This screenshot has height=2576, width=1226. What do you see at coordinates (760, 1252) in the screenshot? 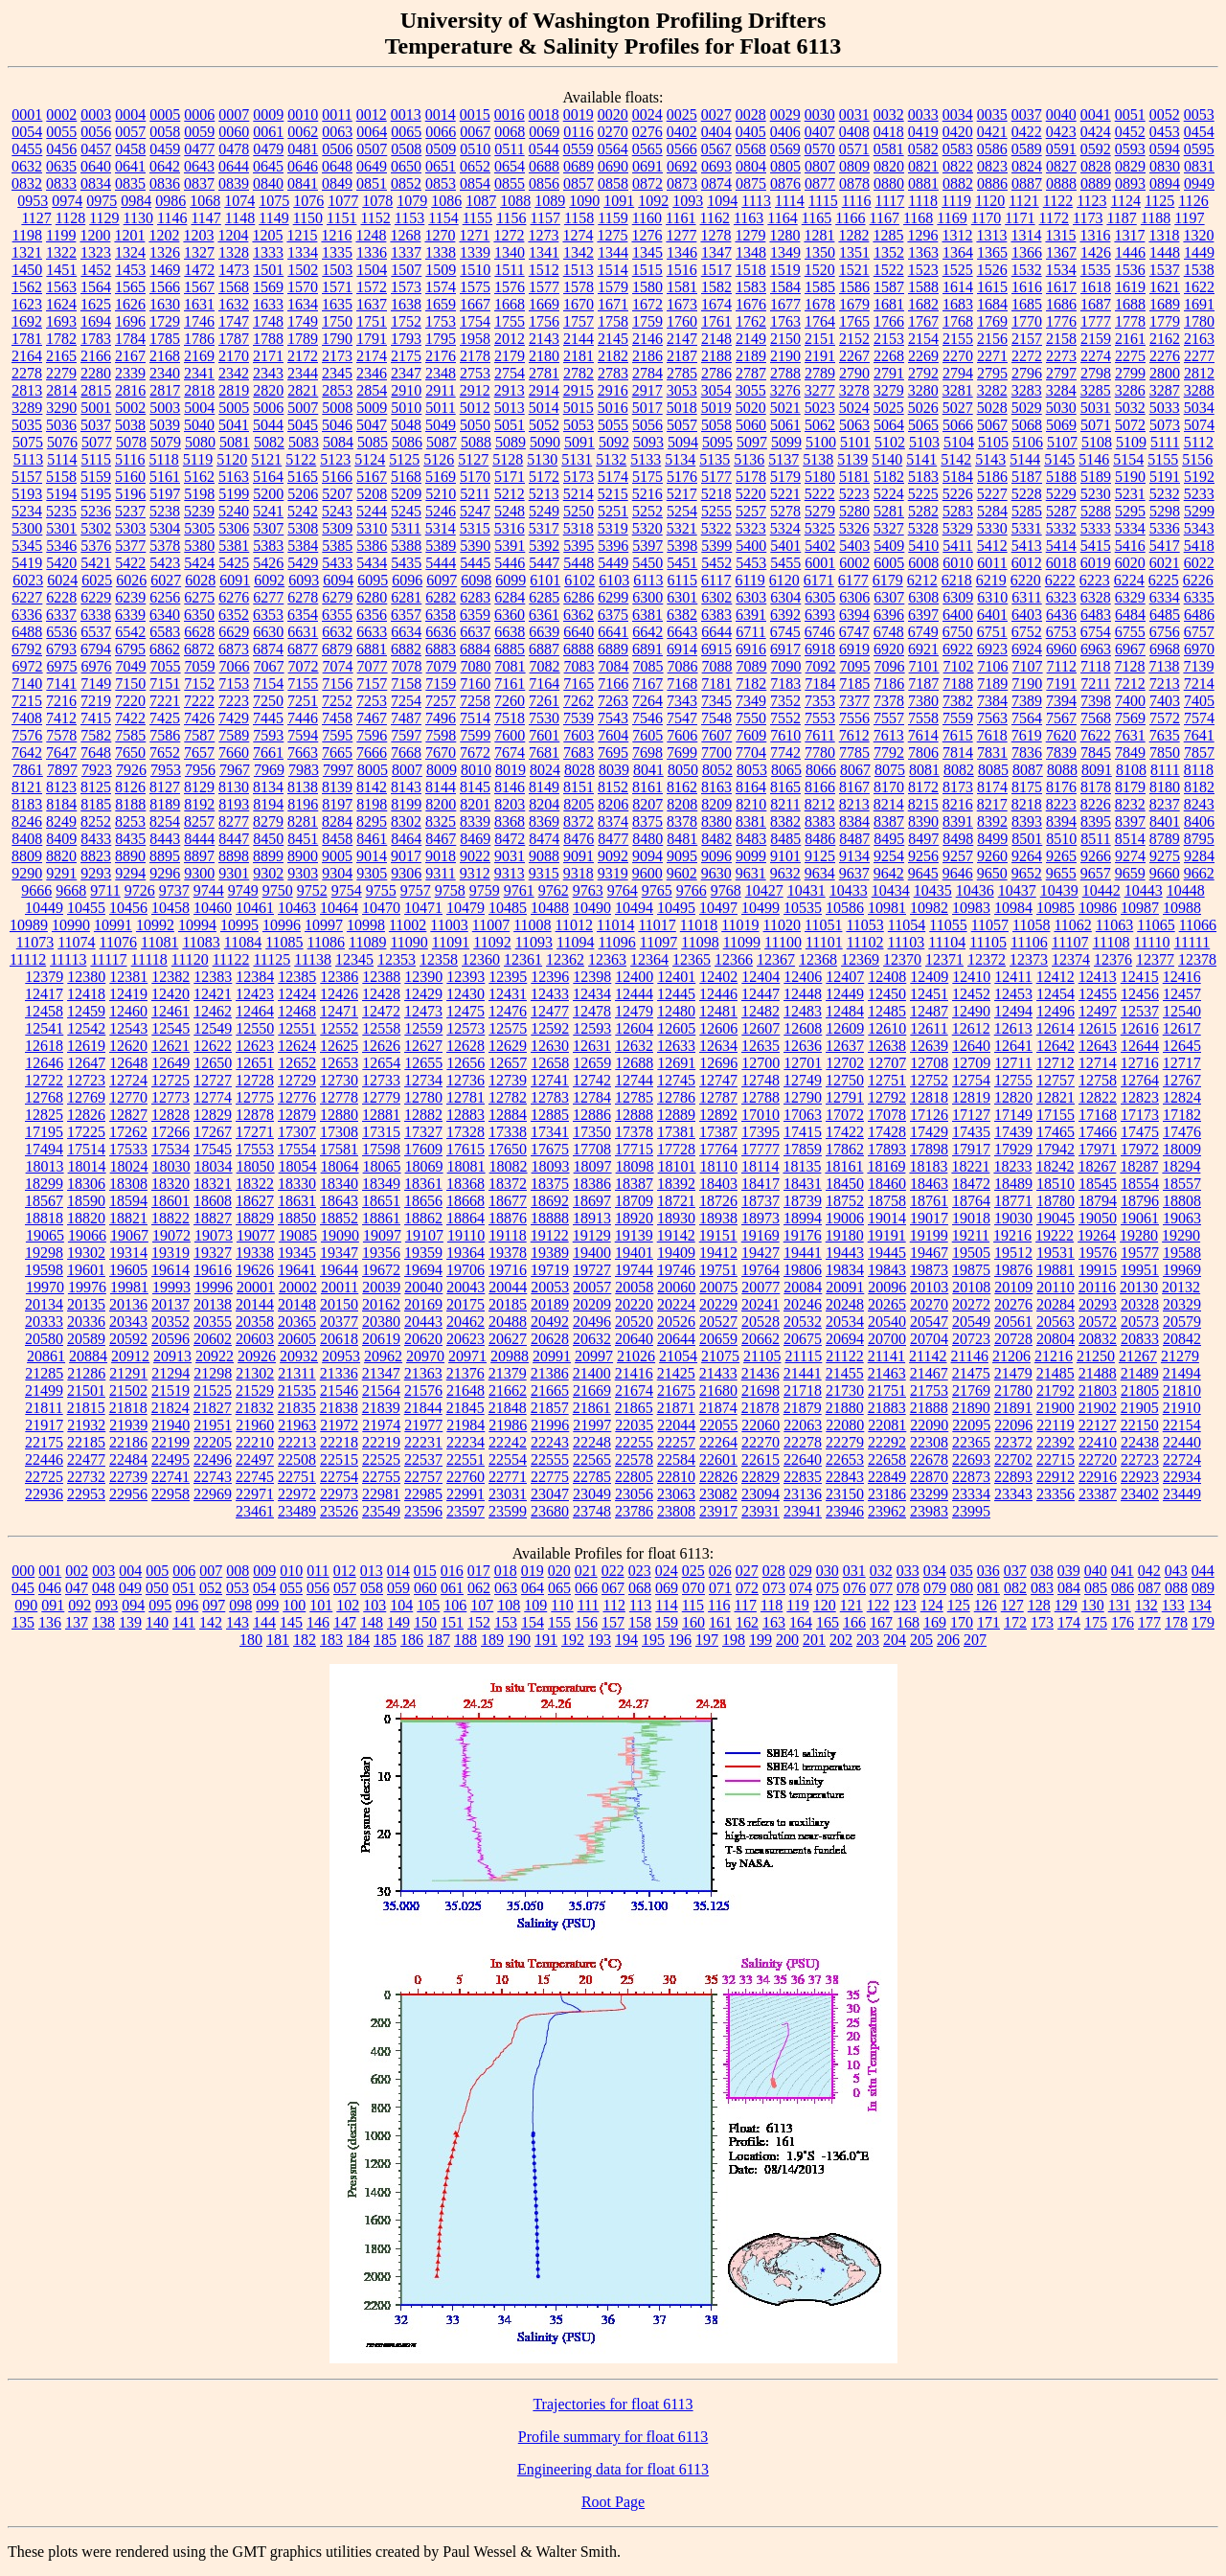
I see `19427` at bounding box center [760, 1252].